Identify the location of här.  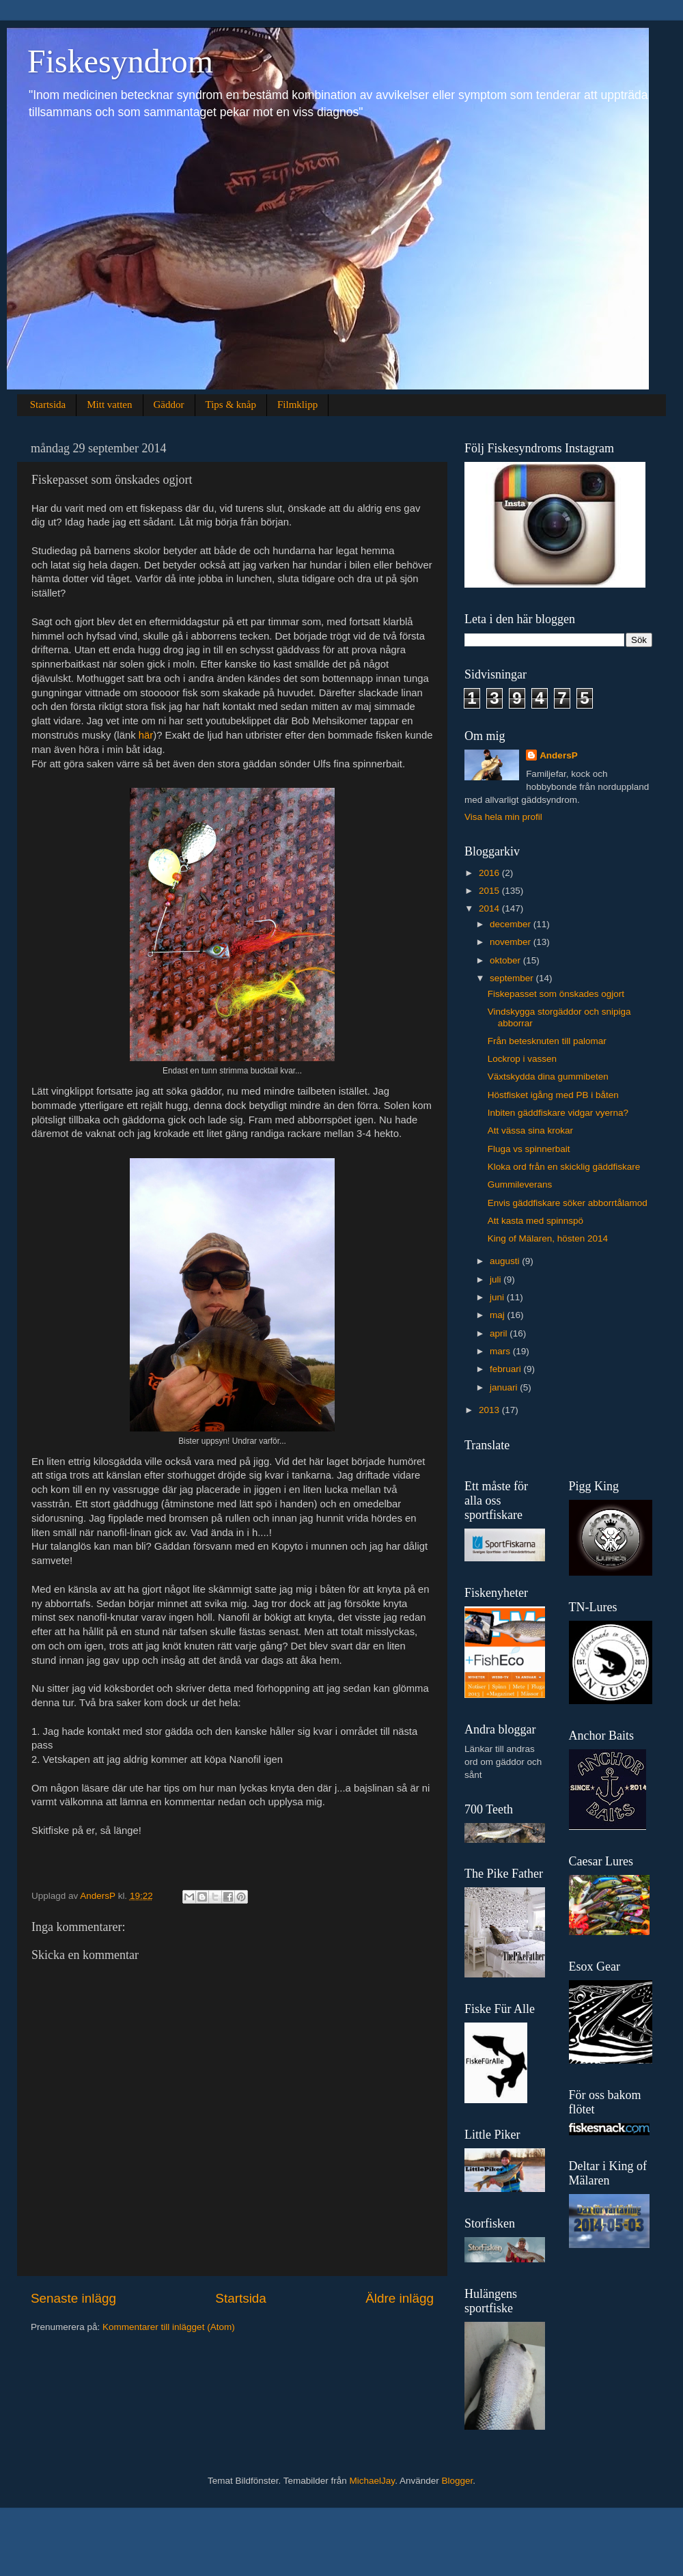
(146, 735).